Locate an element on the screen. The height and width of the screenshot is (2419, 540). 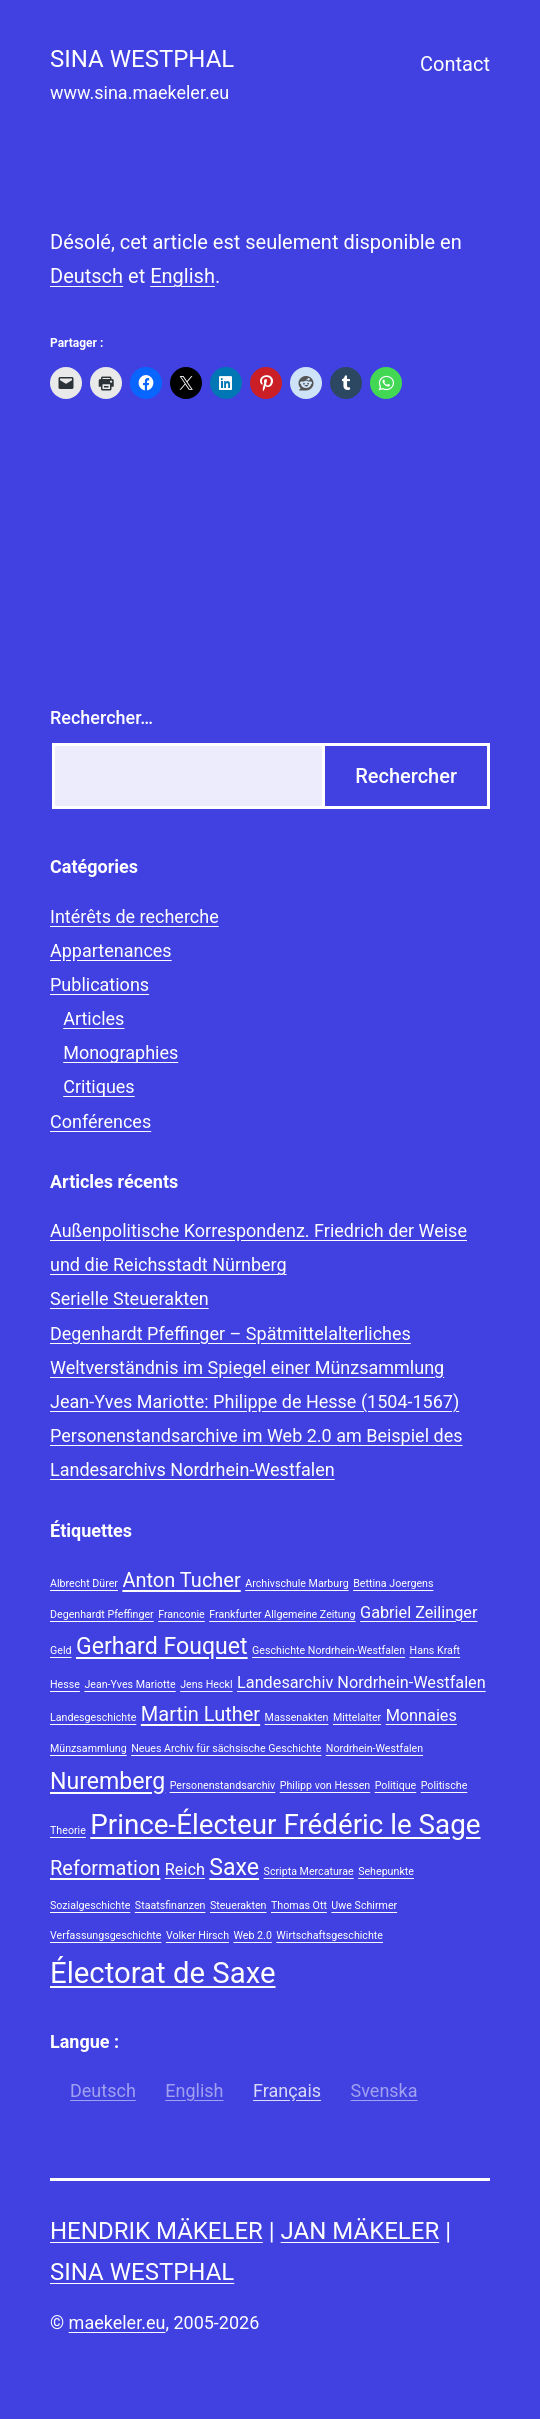
Anton Tucher [Anton Tucher (3 éléments)] is located at coordinates (181, 1580).